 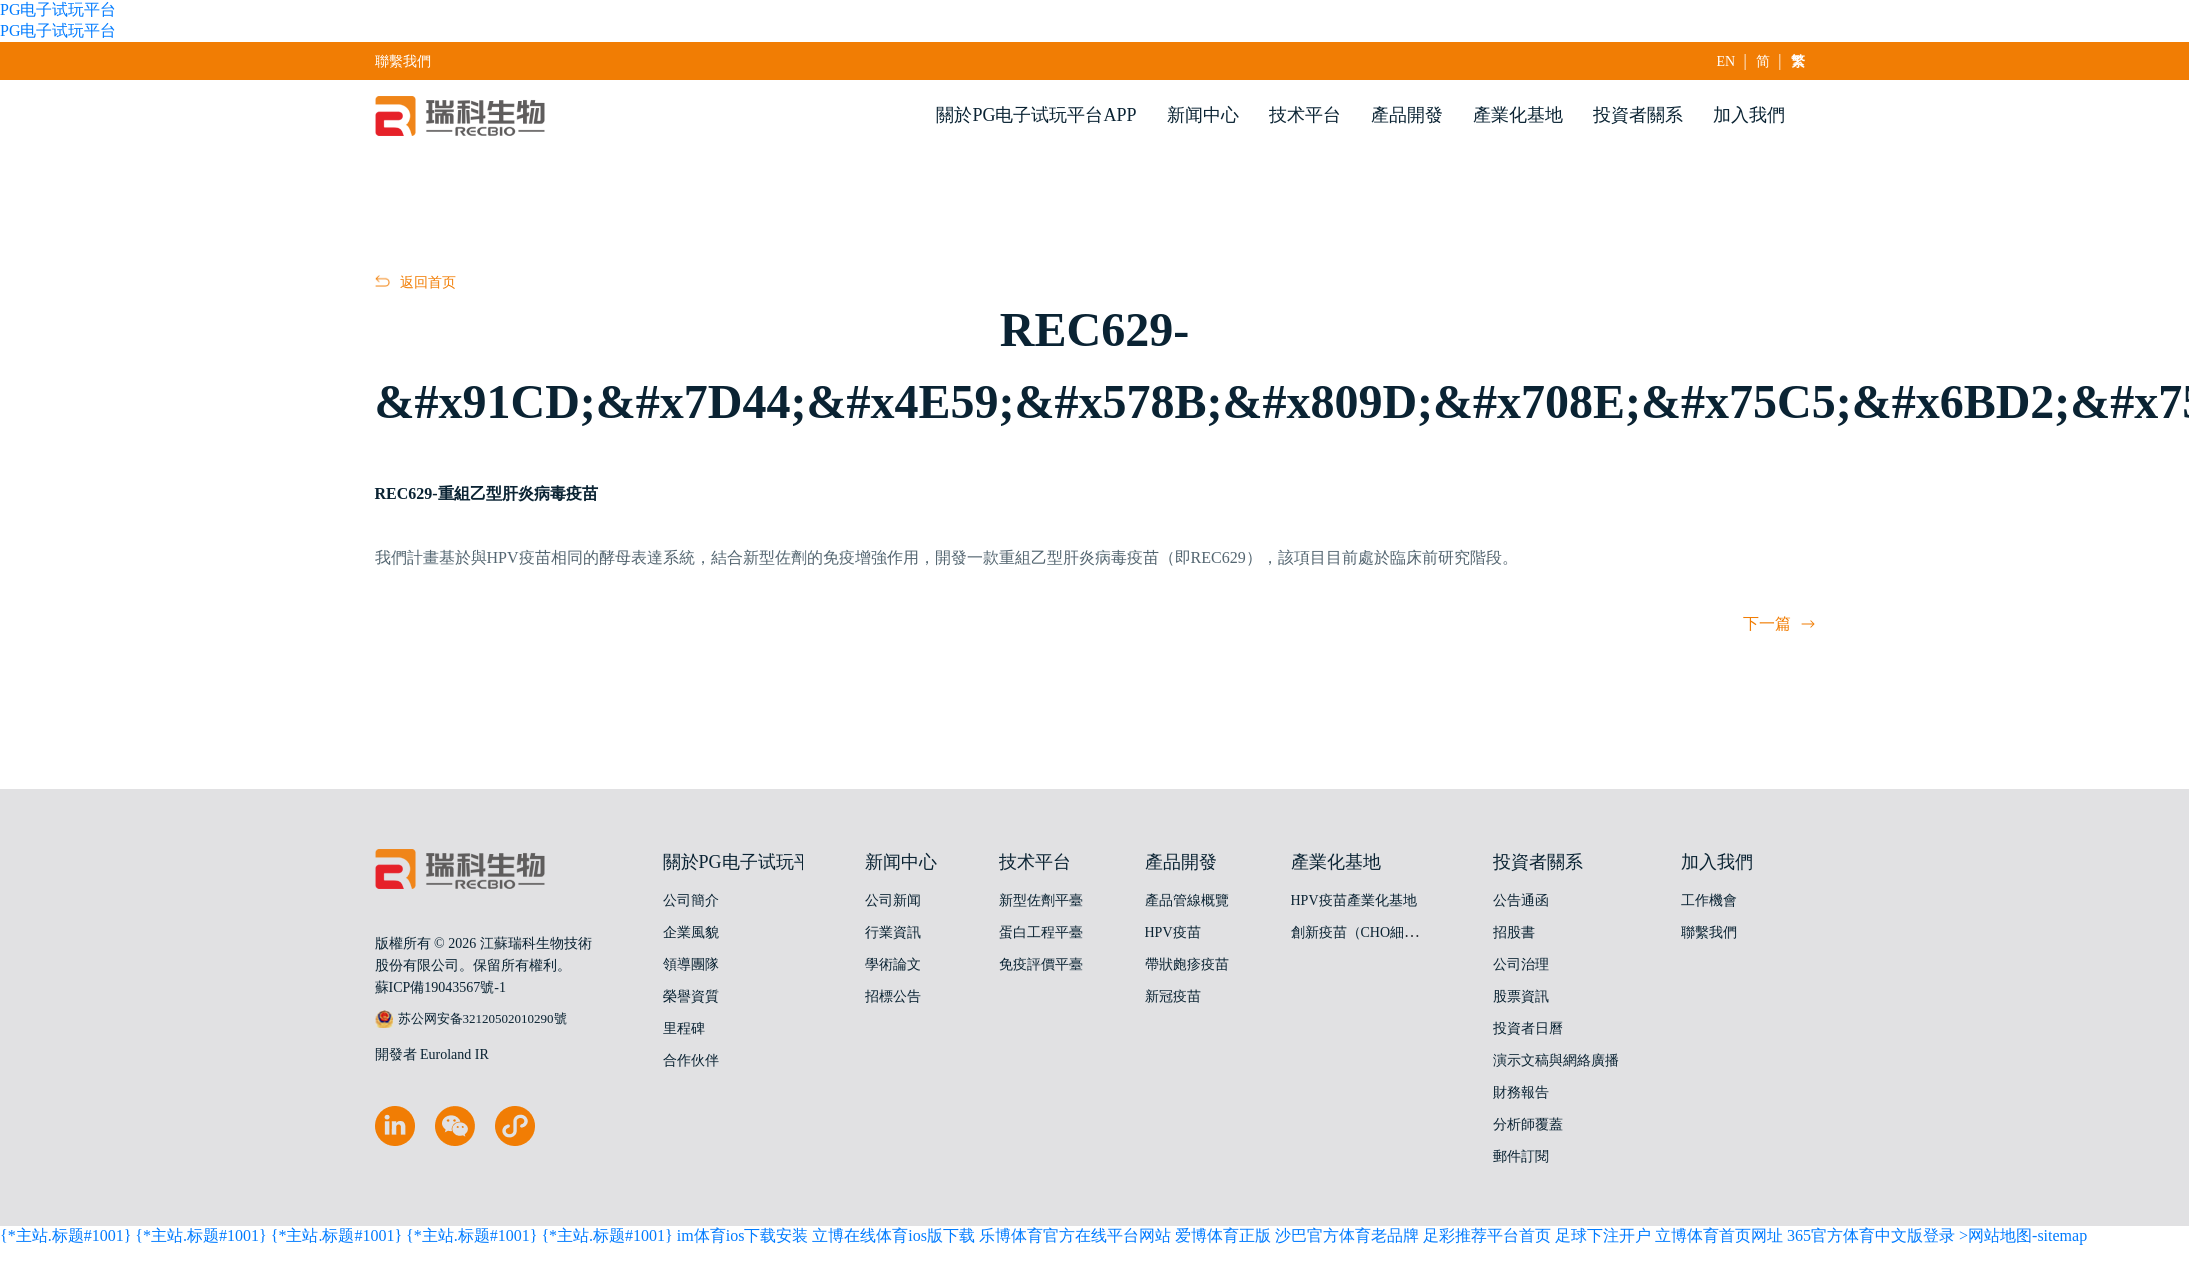 I want to click on 財務報告, so click(x=1521, y=1092).